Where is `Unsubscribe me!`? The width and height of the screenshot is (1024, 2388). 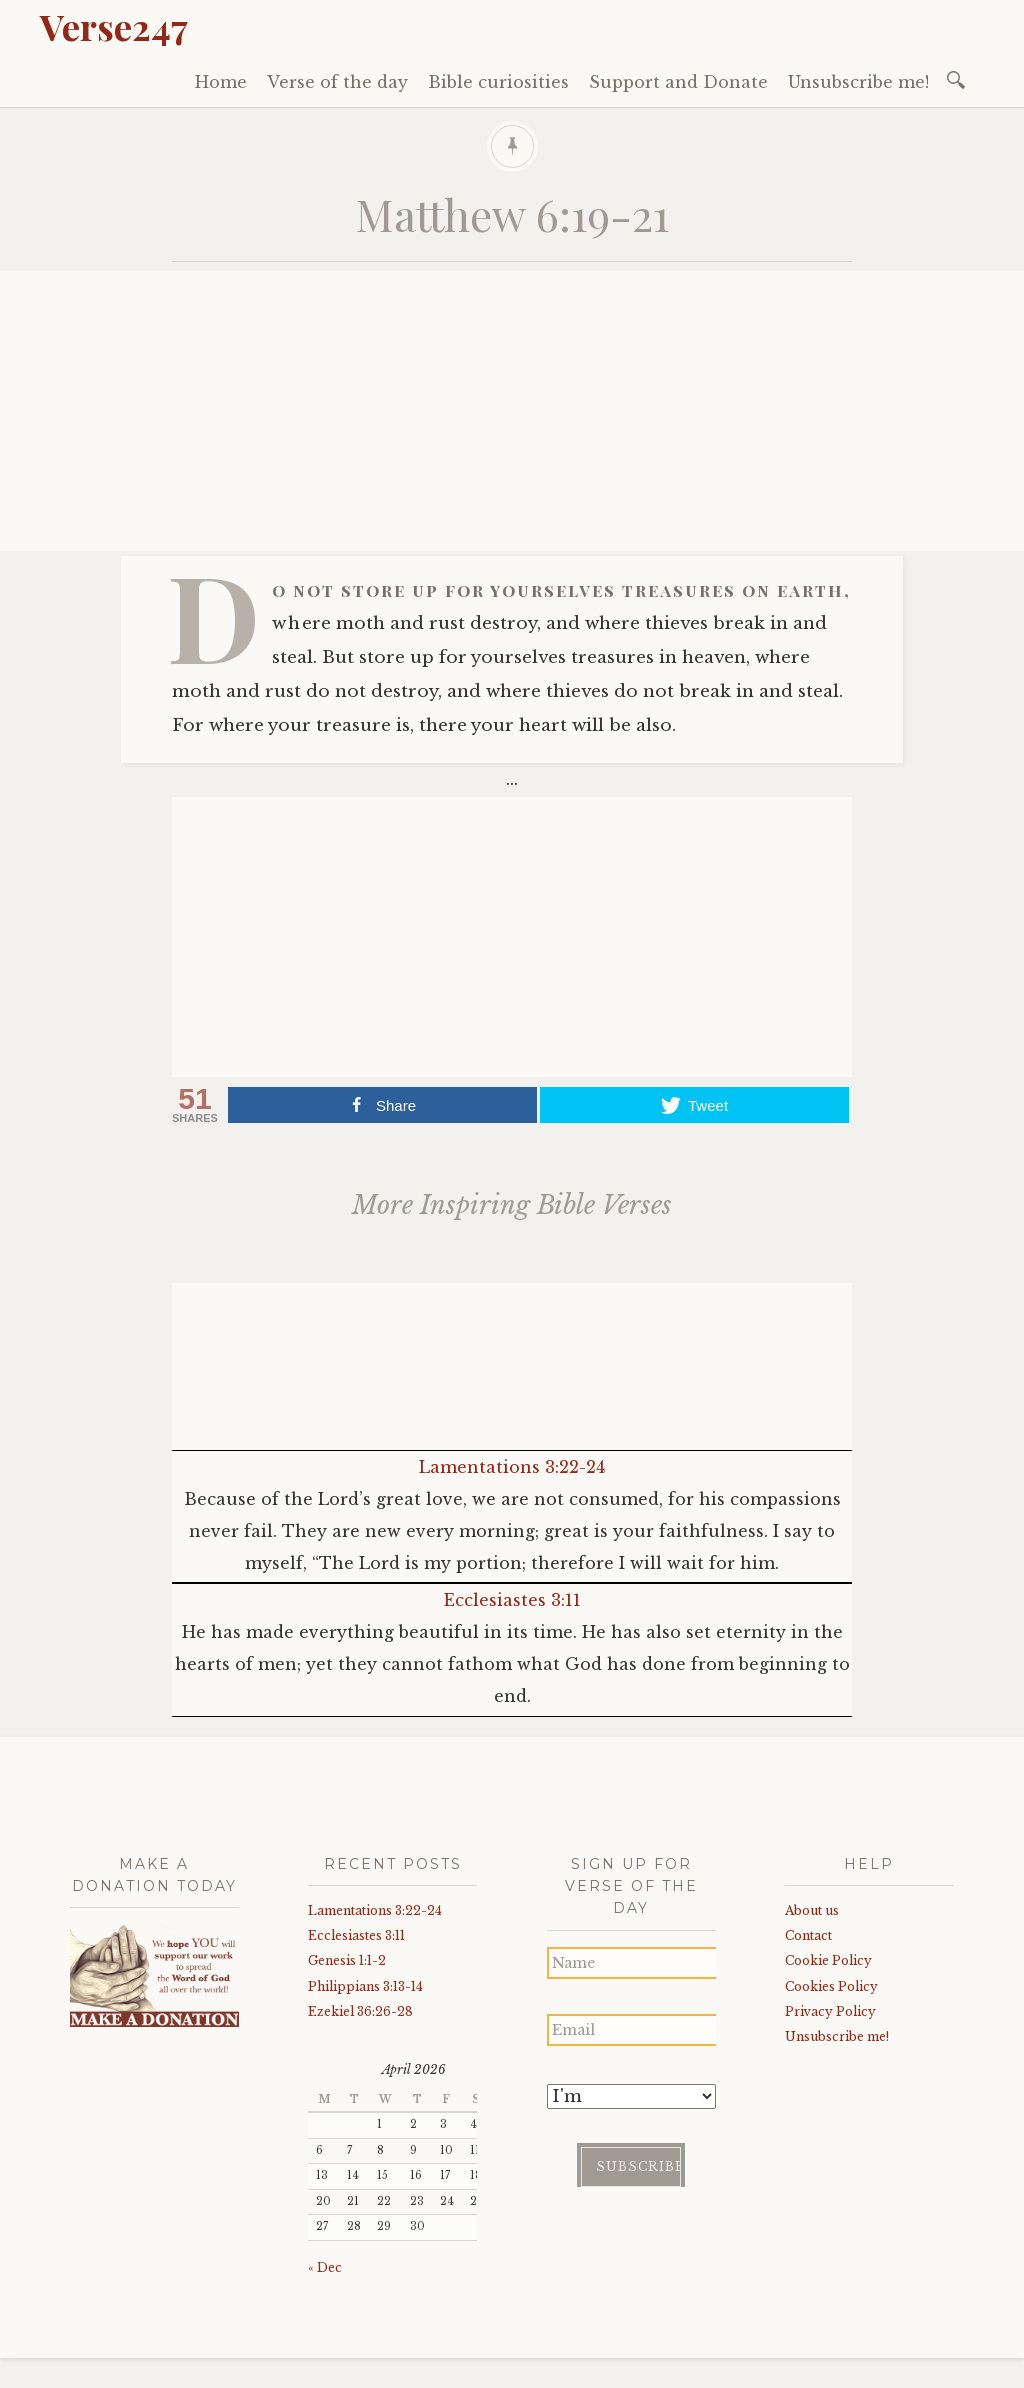 Unsubscribe me! is located at coordinates (858, 82).